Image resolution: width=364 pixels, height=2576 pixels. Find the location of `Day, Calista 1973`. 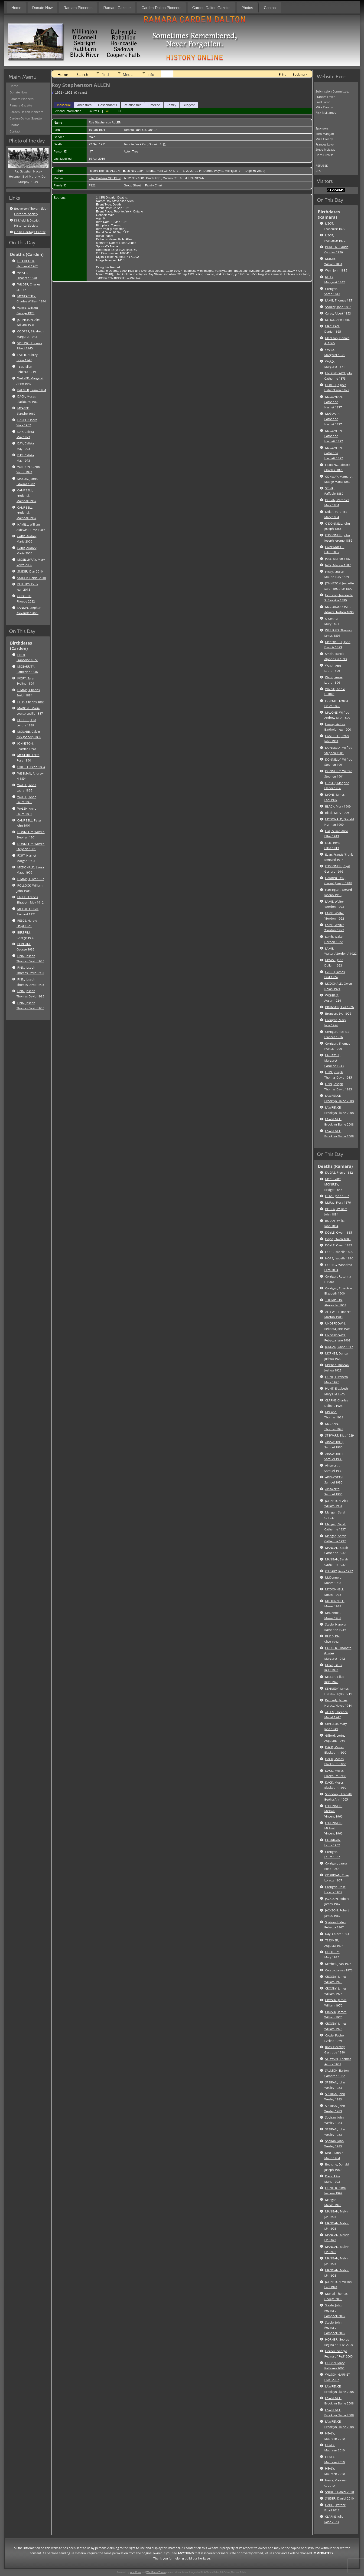

Day, Calista 1973 is located at coordinates (337, 1934).